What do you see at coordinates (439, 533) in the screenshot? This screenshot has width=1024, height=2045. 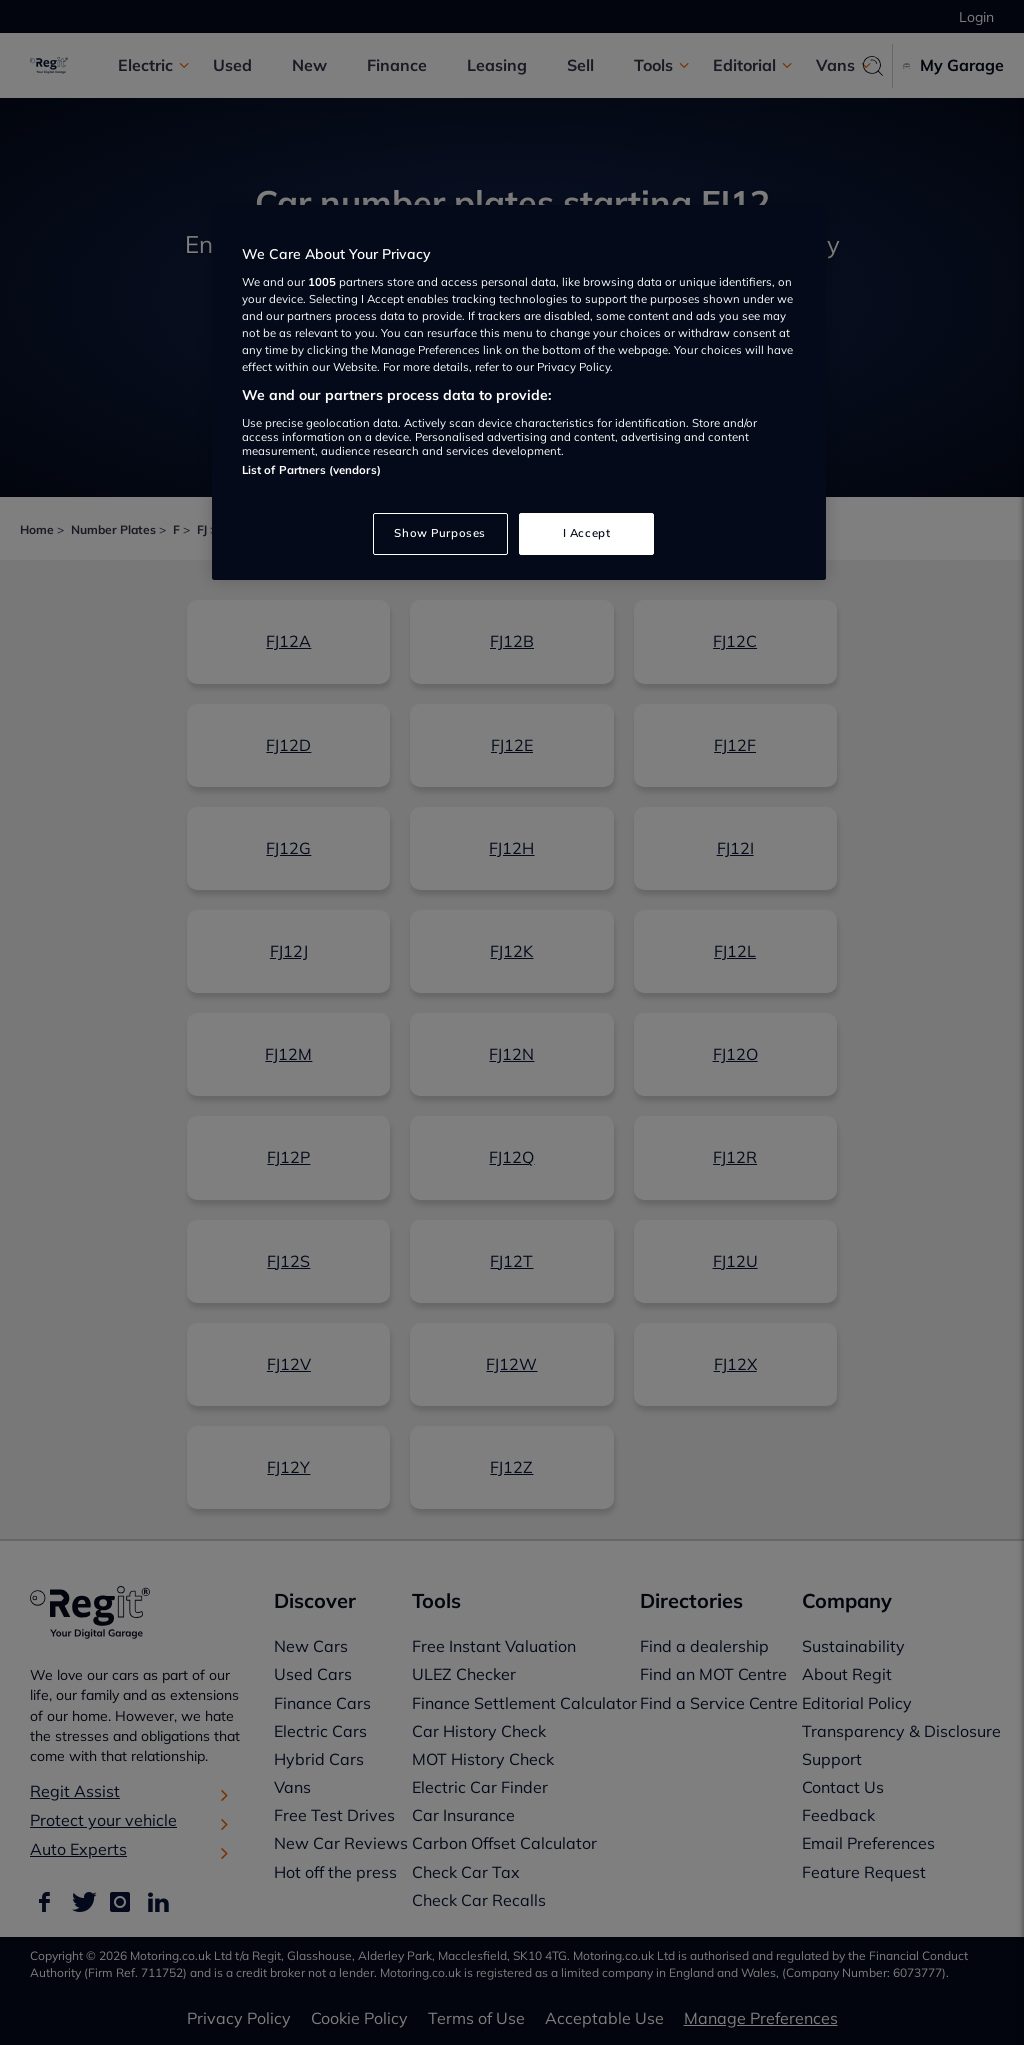 I see `Show Purposes [Show Purposes, Opens the preference center dialog]` at bounding box center [439, 533].